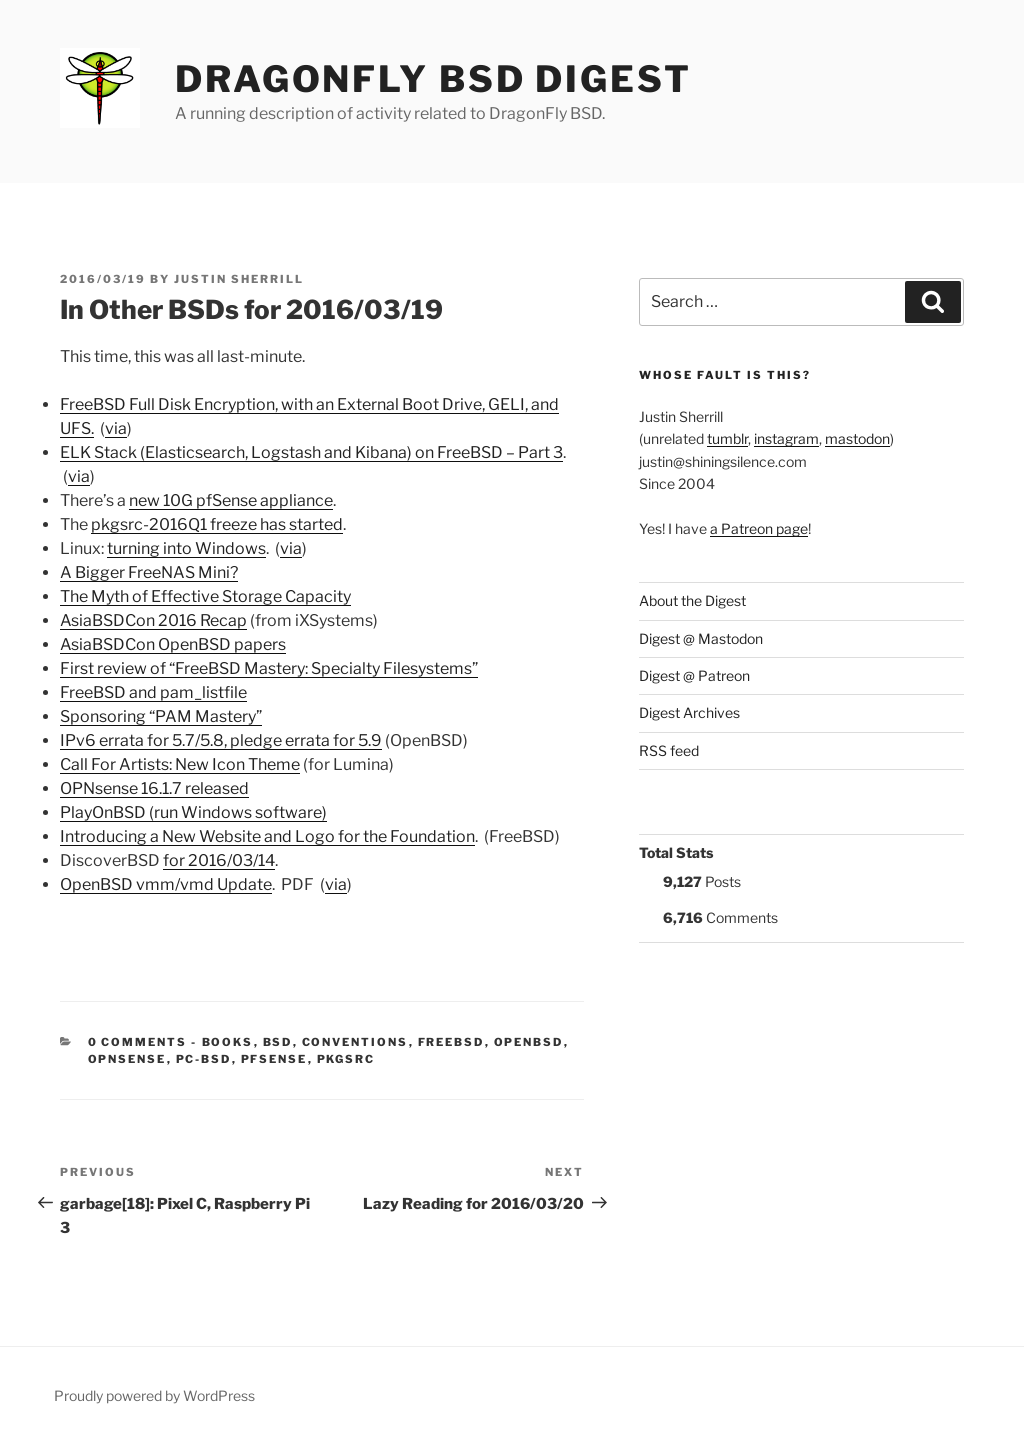 The image size is (1024, 1442). Describe the element at coordinates (433, 79) in the screenshot. I see `DragonFly BSD Digest` at that location.